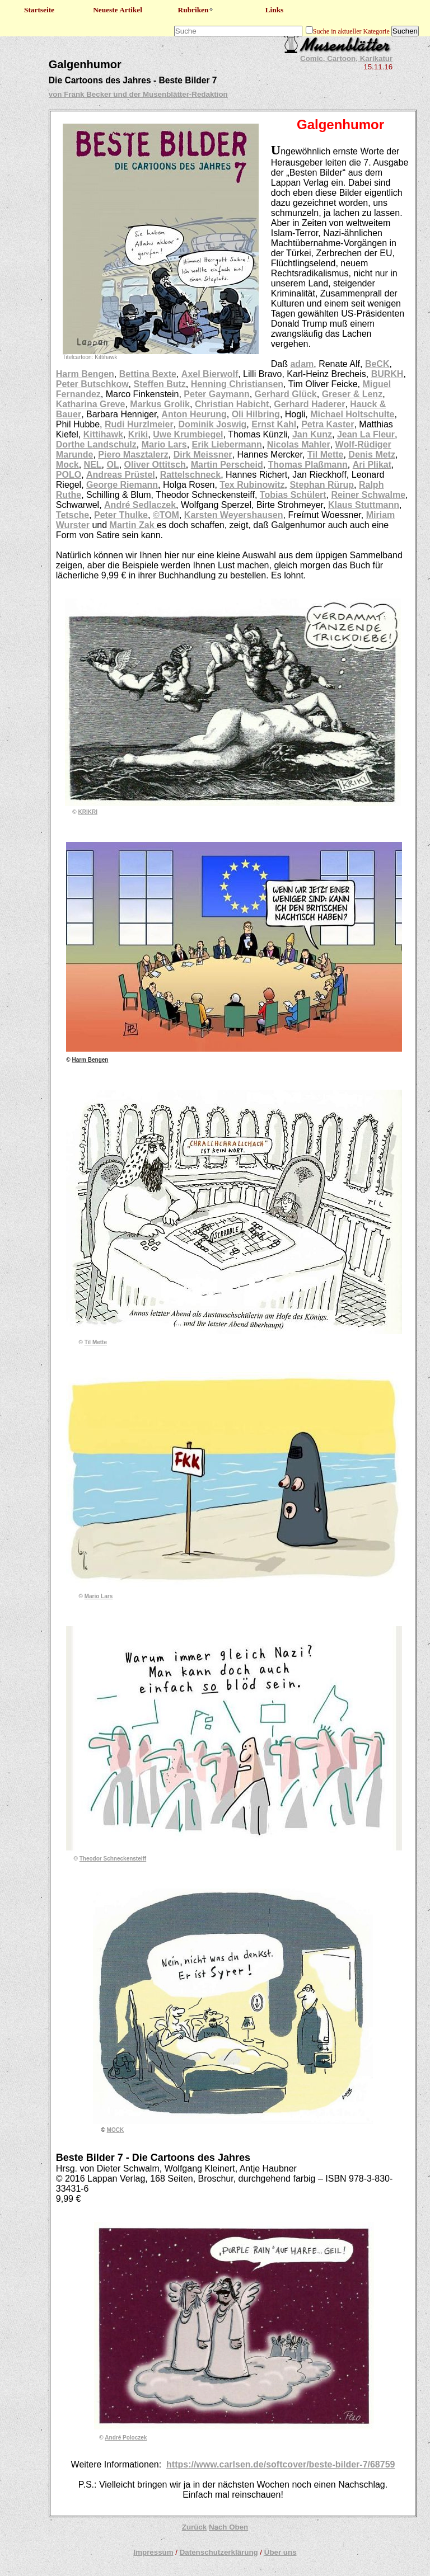  Describe the element at coordinates (164, 444) in the screenshot. I see `Mario Lars` at that location.